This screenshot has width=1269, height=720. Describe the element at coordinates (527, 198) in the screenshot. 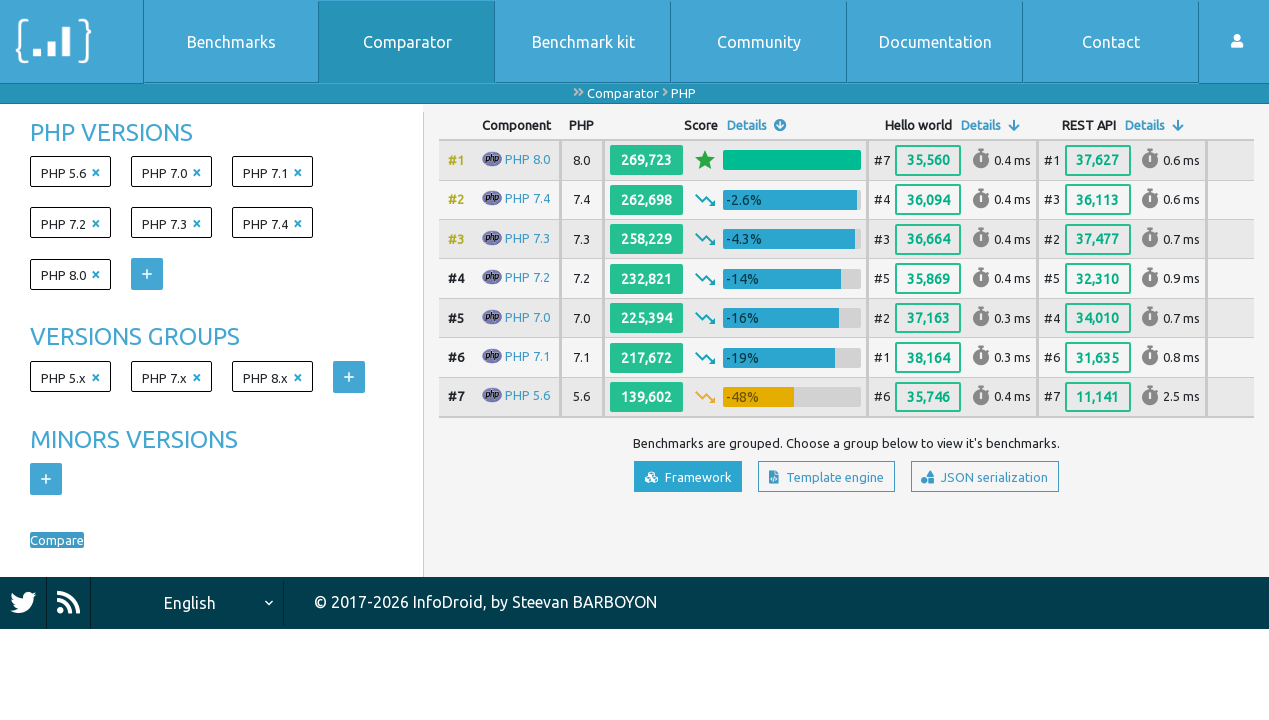

I see `PHP 7.4` at that location.